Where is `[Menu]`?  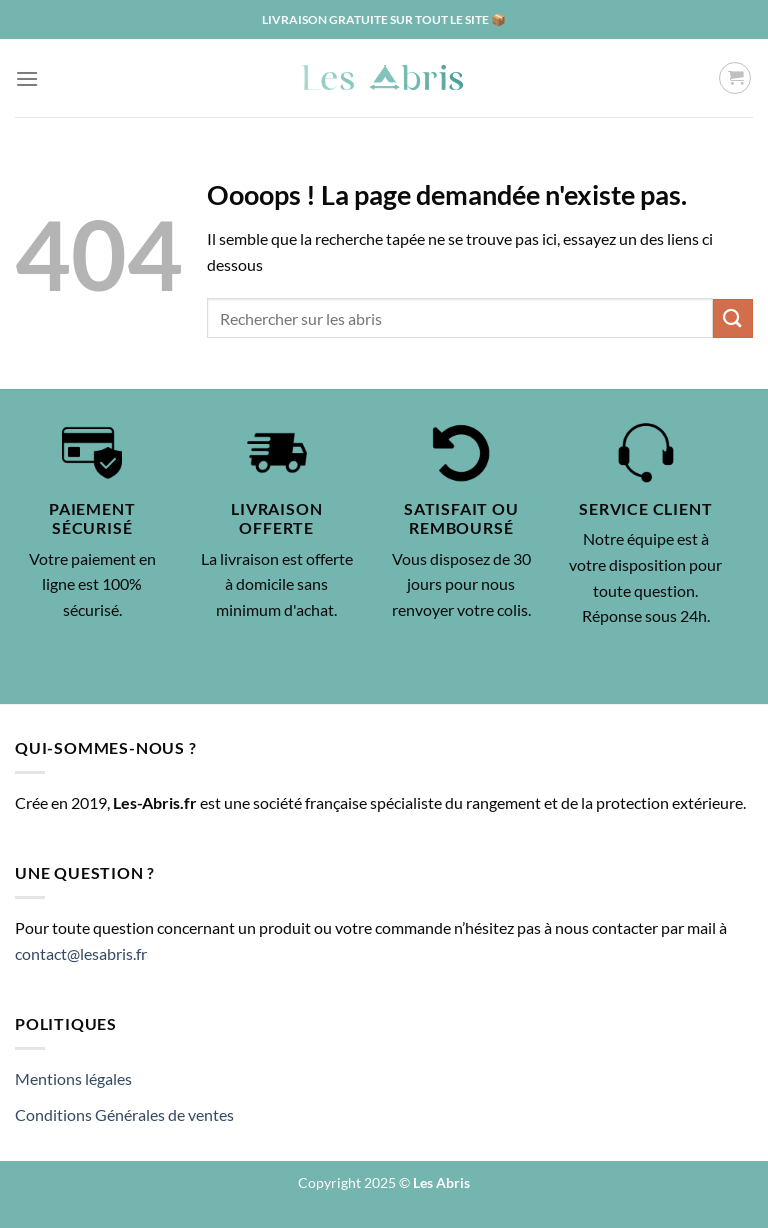 [Menu] is located at coordinates (27, 78).